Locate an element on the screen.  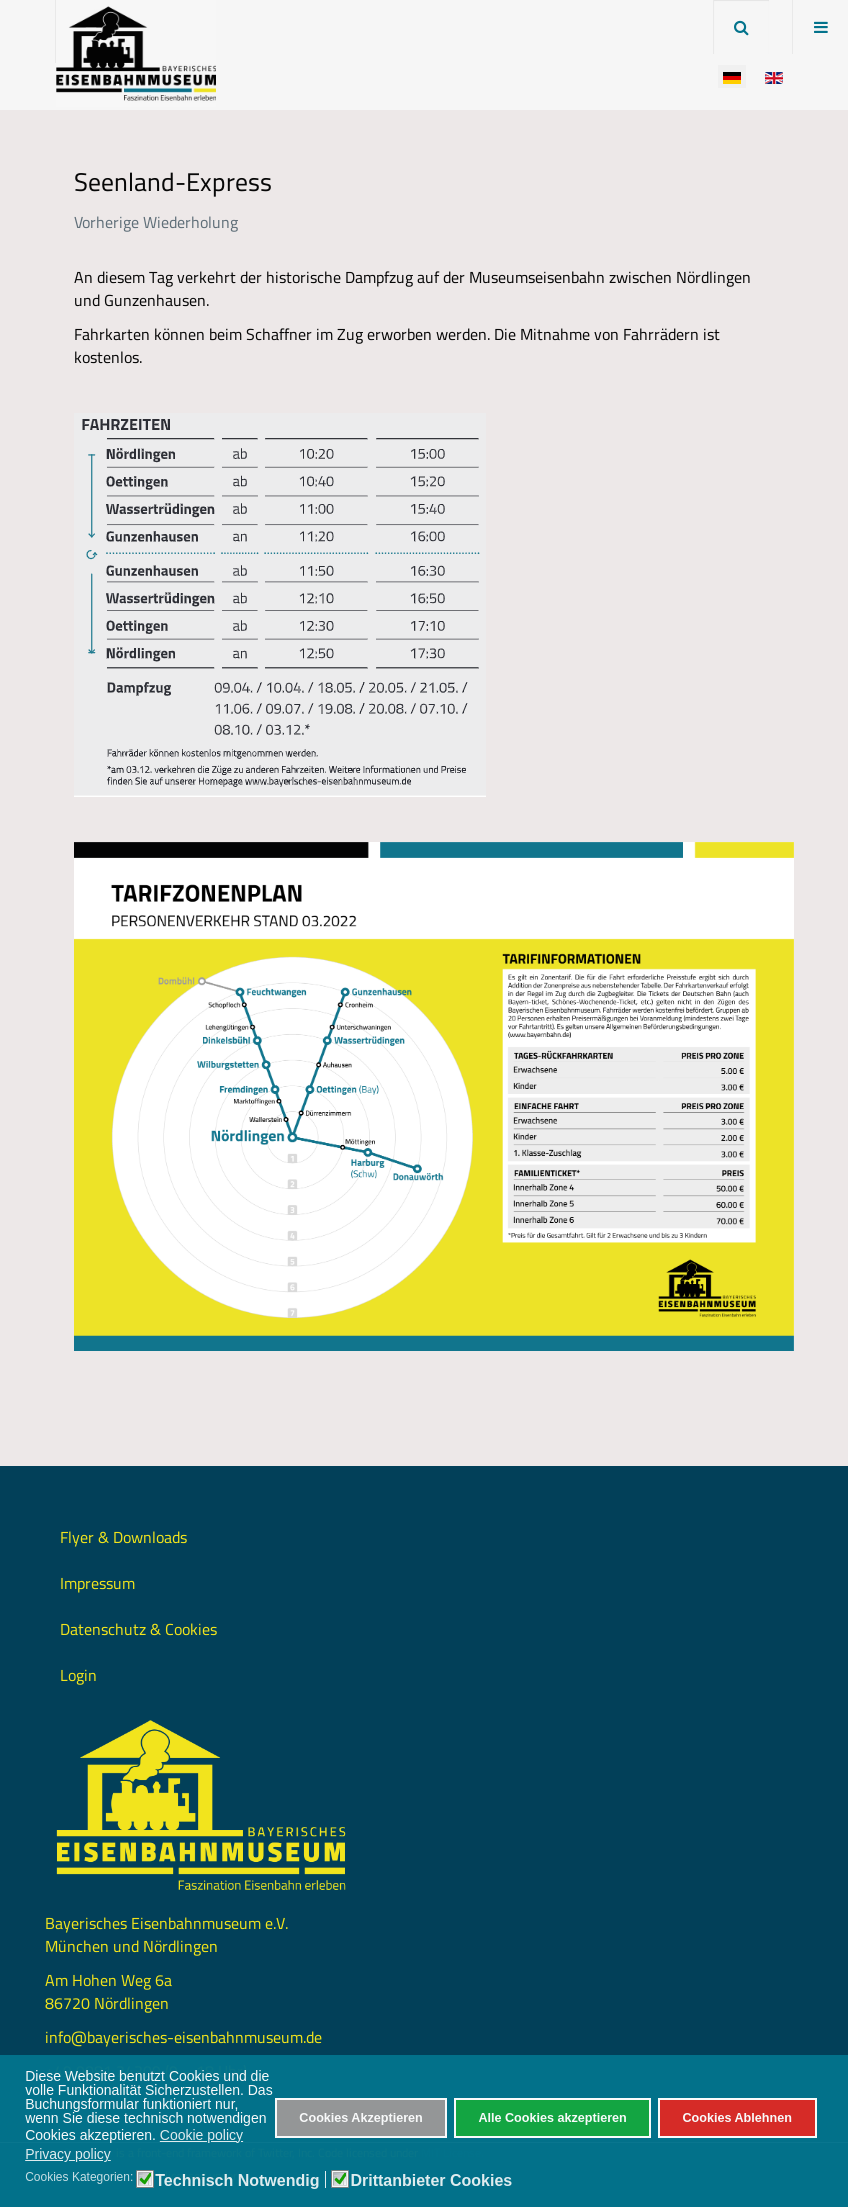
Flyer & Downloads is located at coordinates (123, 1537).